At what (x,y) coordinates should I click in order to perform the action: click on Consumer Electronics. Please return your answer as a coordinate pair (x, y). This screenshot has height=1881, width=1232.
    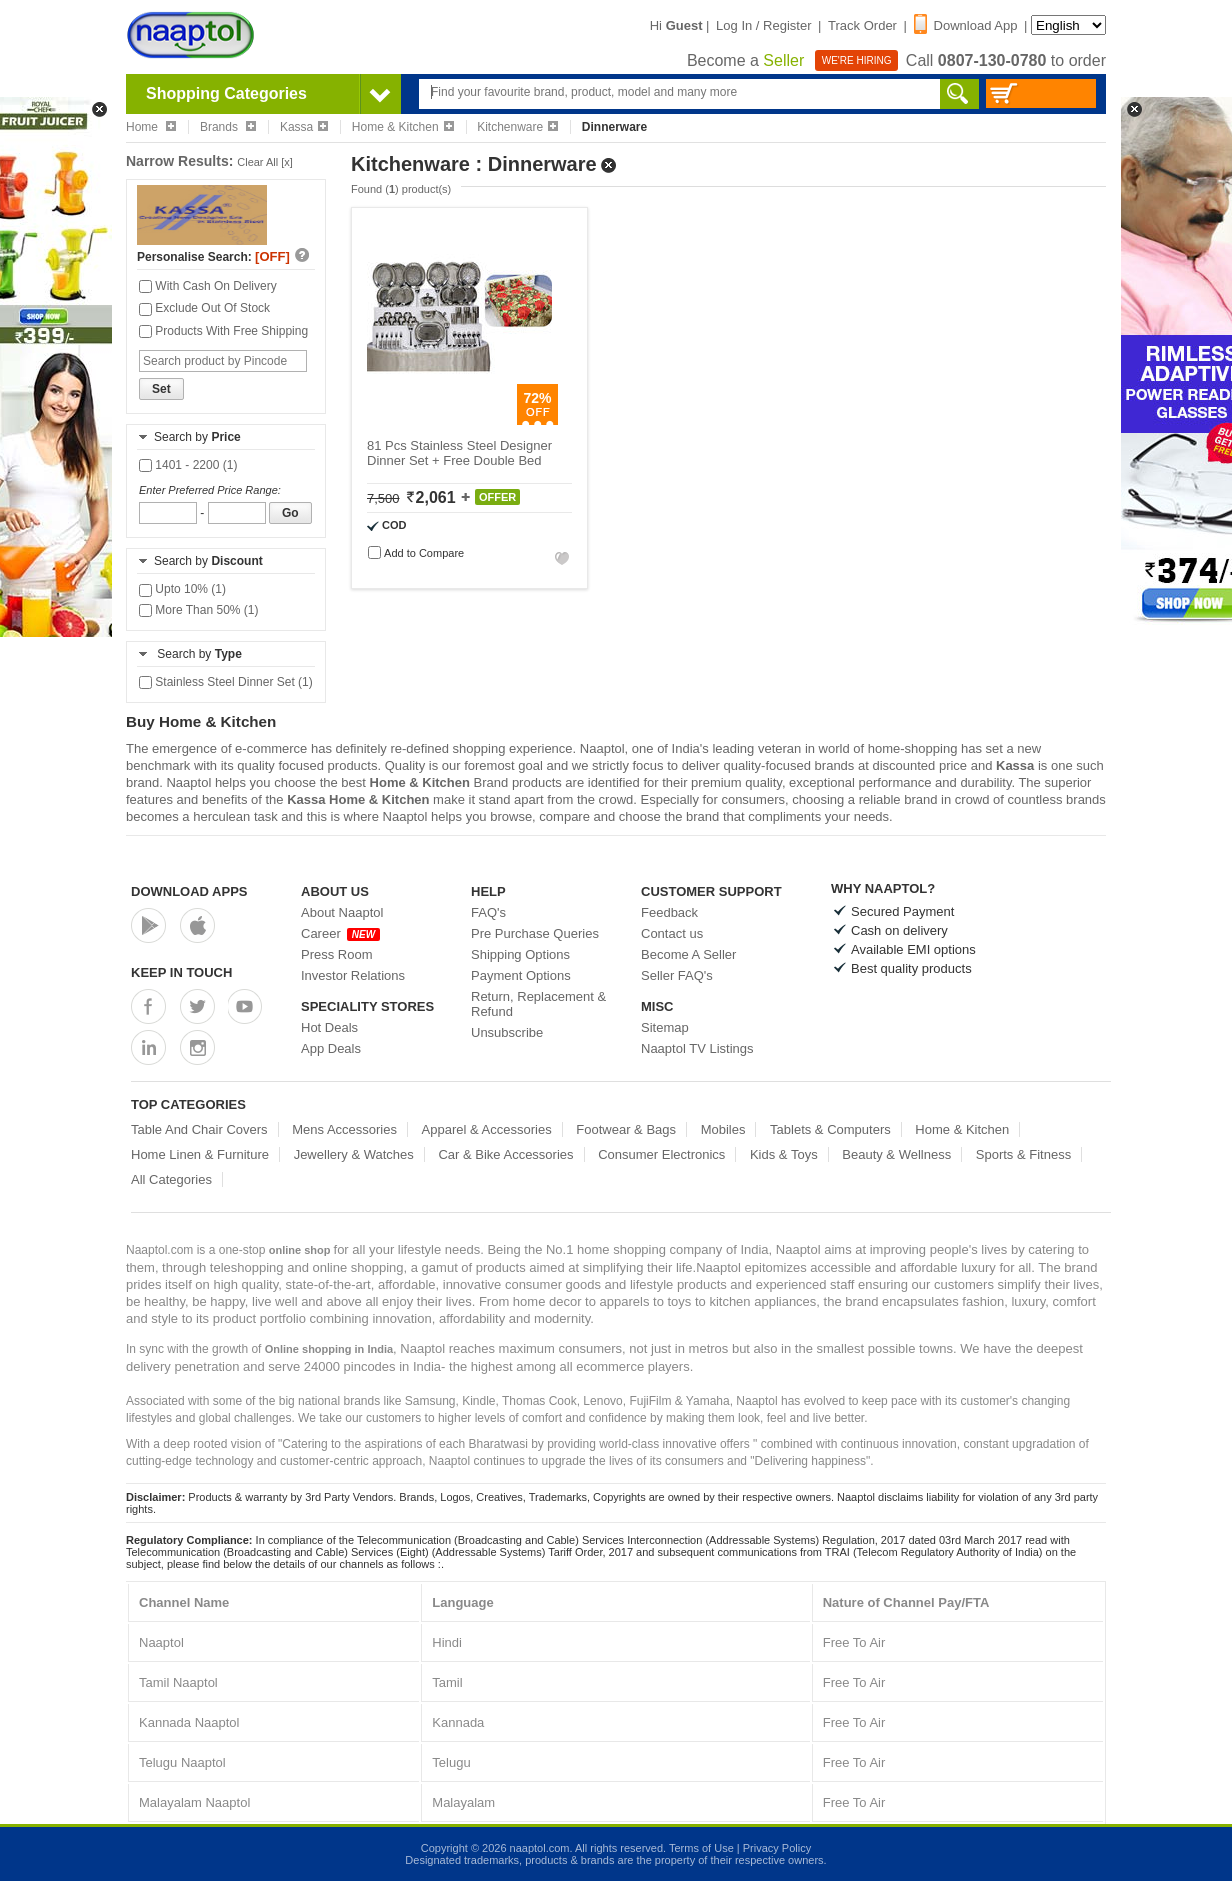
    Looking at the image, I should click on (661, 1154).